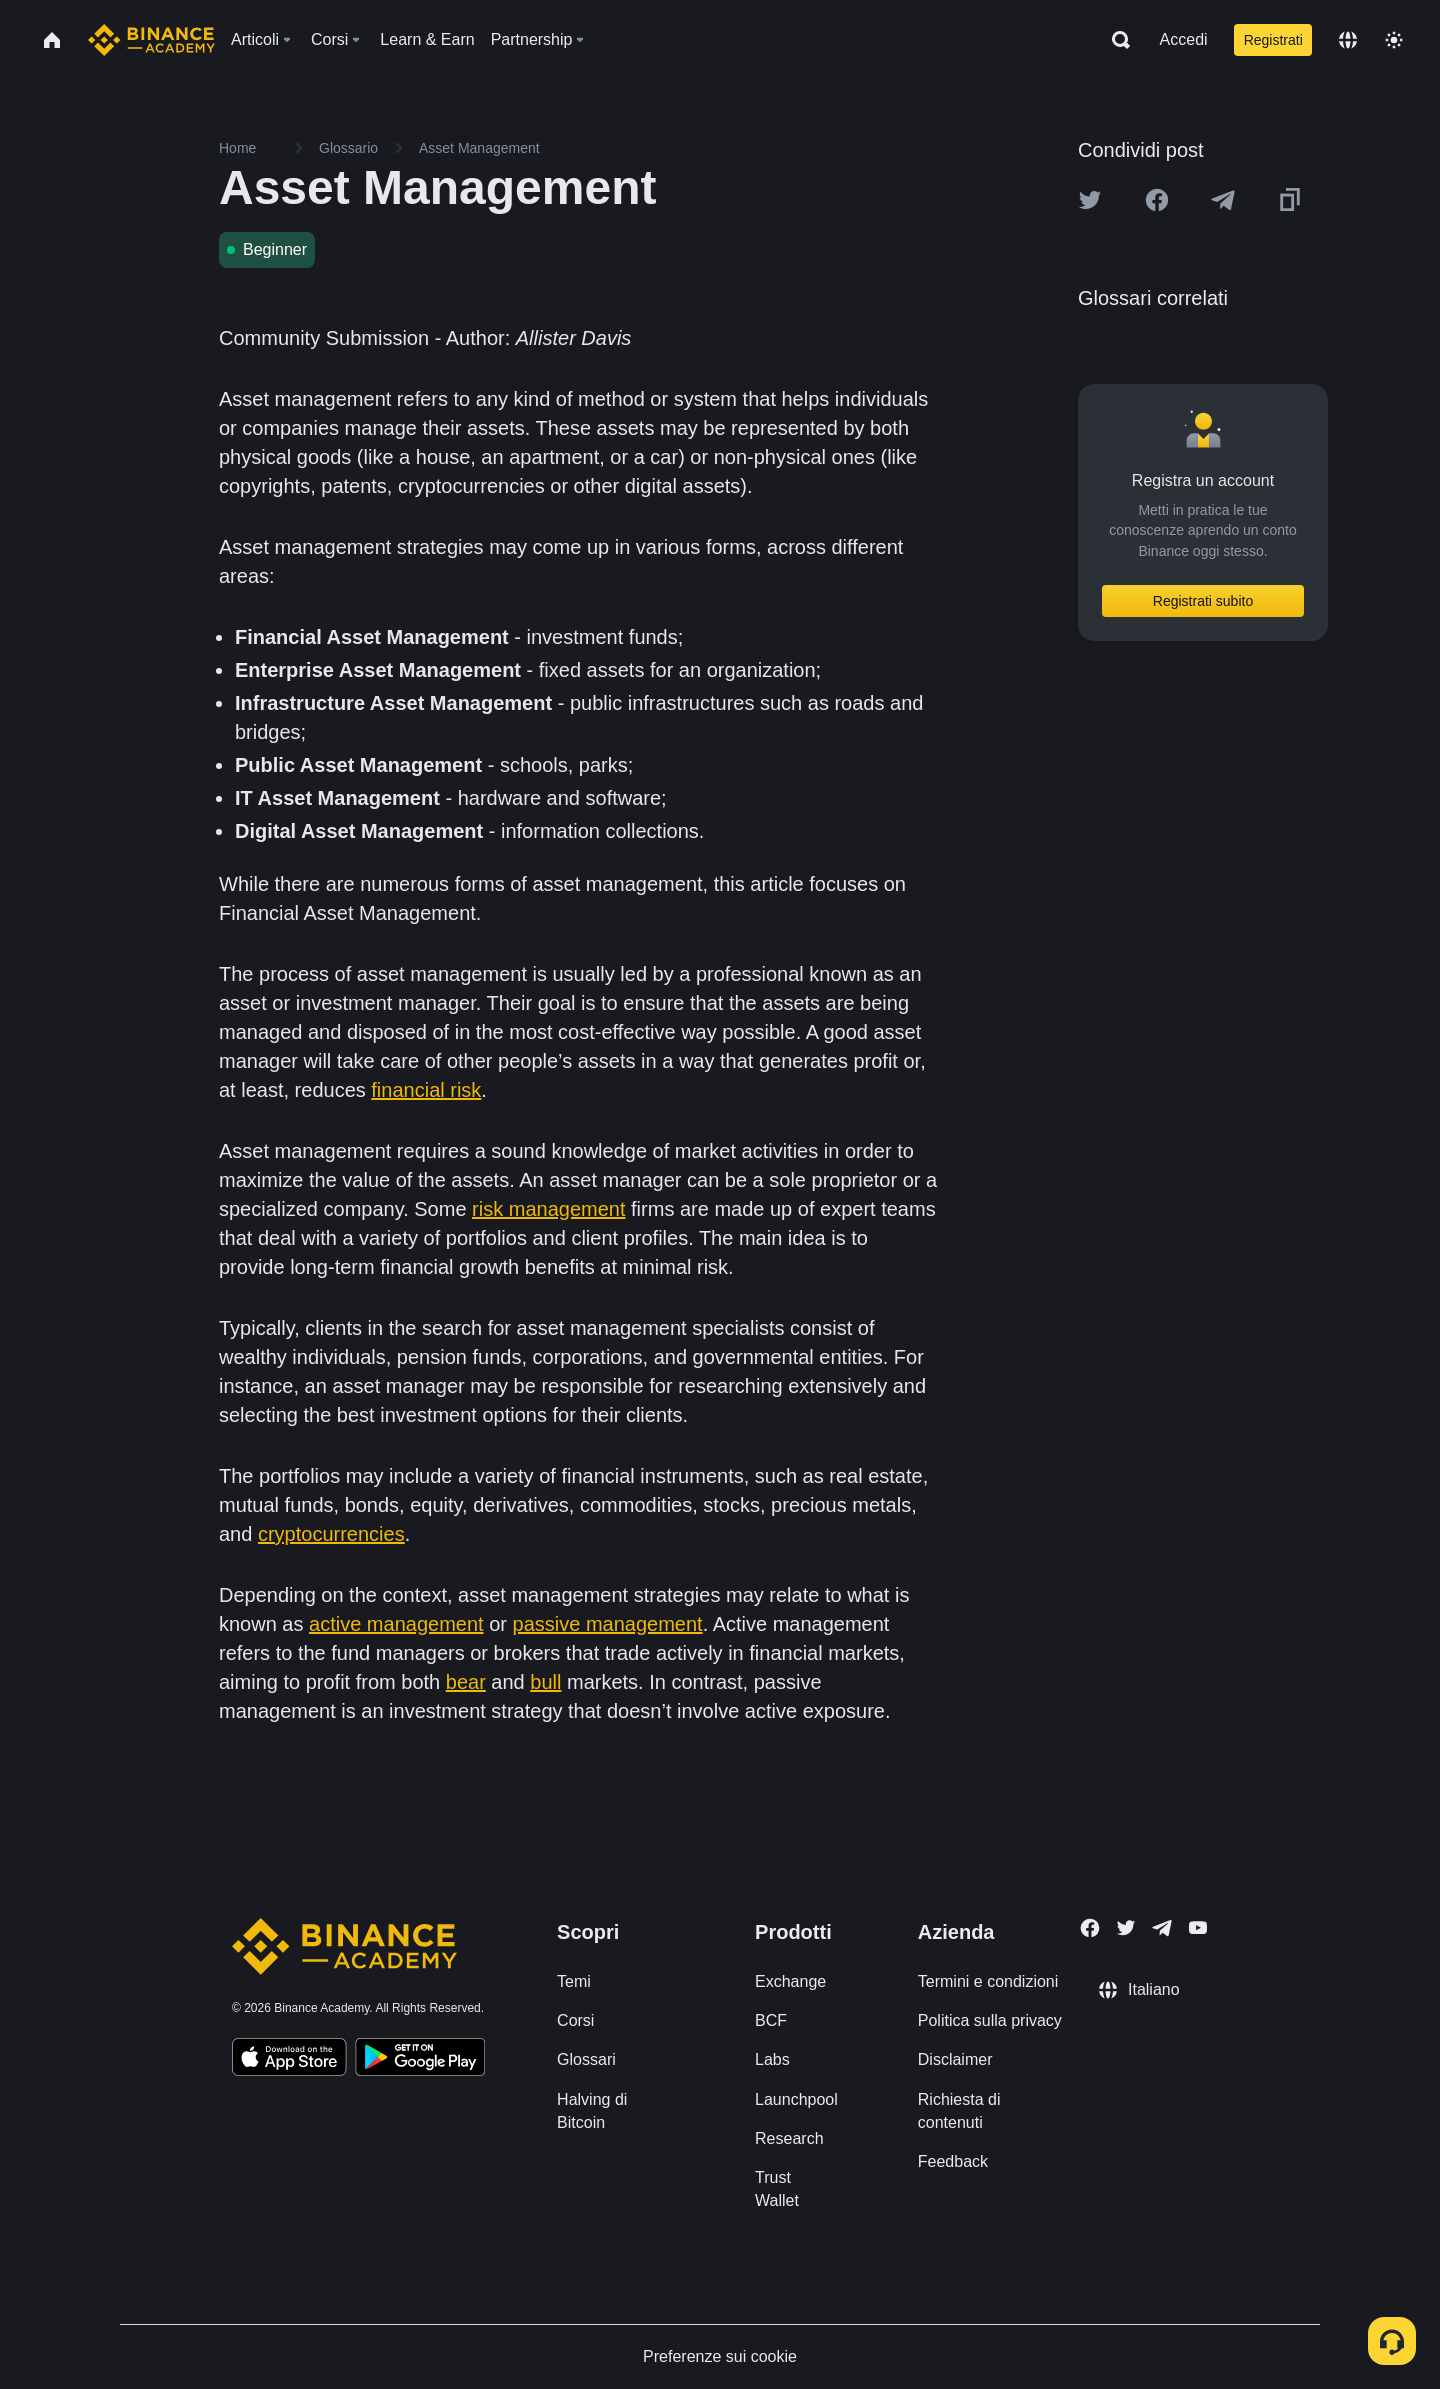 This screenshot has width=1440, height=2389. What do you see at coordinates (151, 40) in the screenshot?
I see `[Home page]` at bounding box center [151, 40].